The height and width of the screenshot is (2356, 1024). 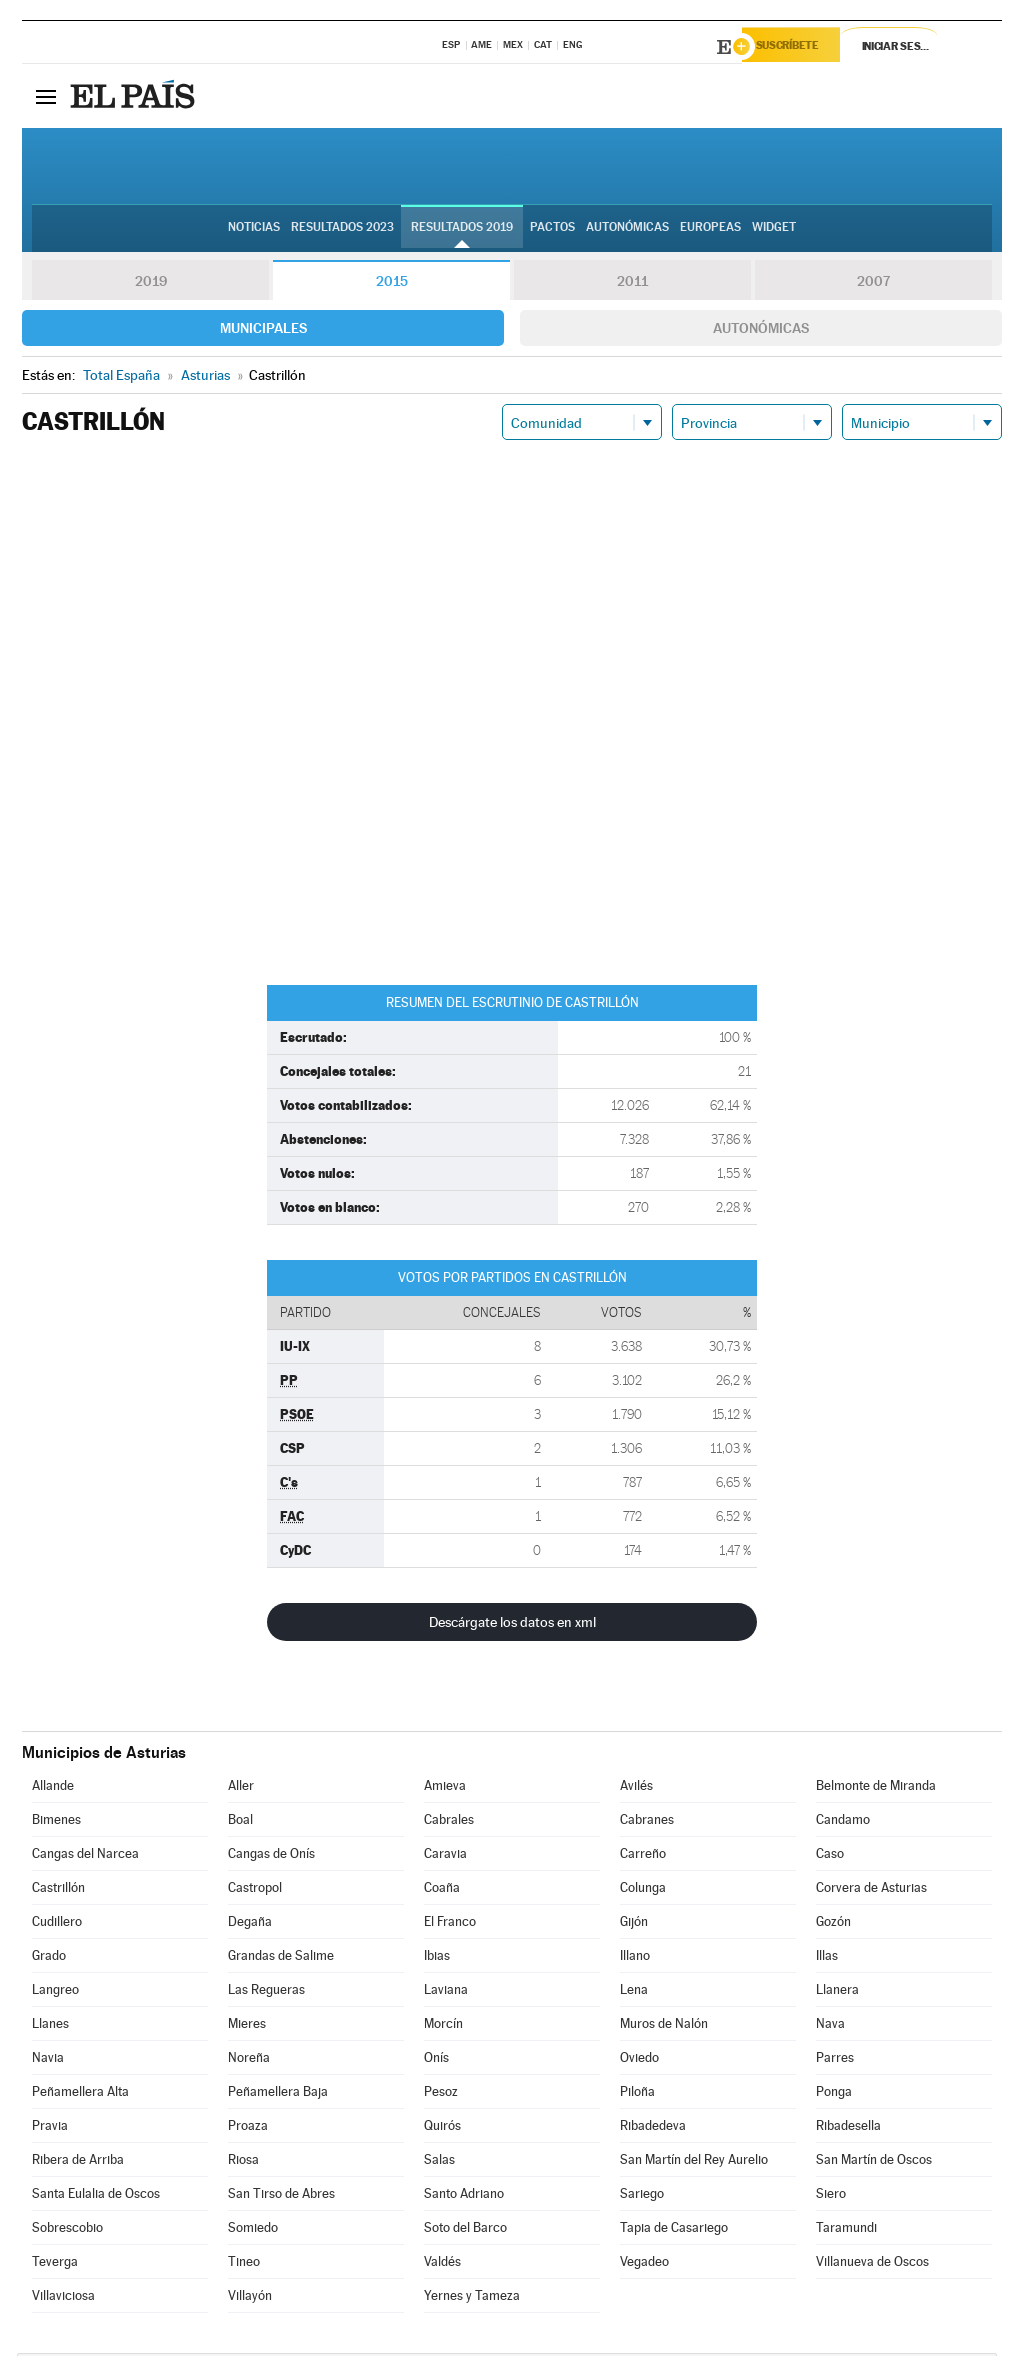 What do you see at coordinates (57, 1924) in the screenshot?
I see `Cudillero` at bounding box center [57, 1924].